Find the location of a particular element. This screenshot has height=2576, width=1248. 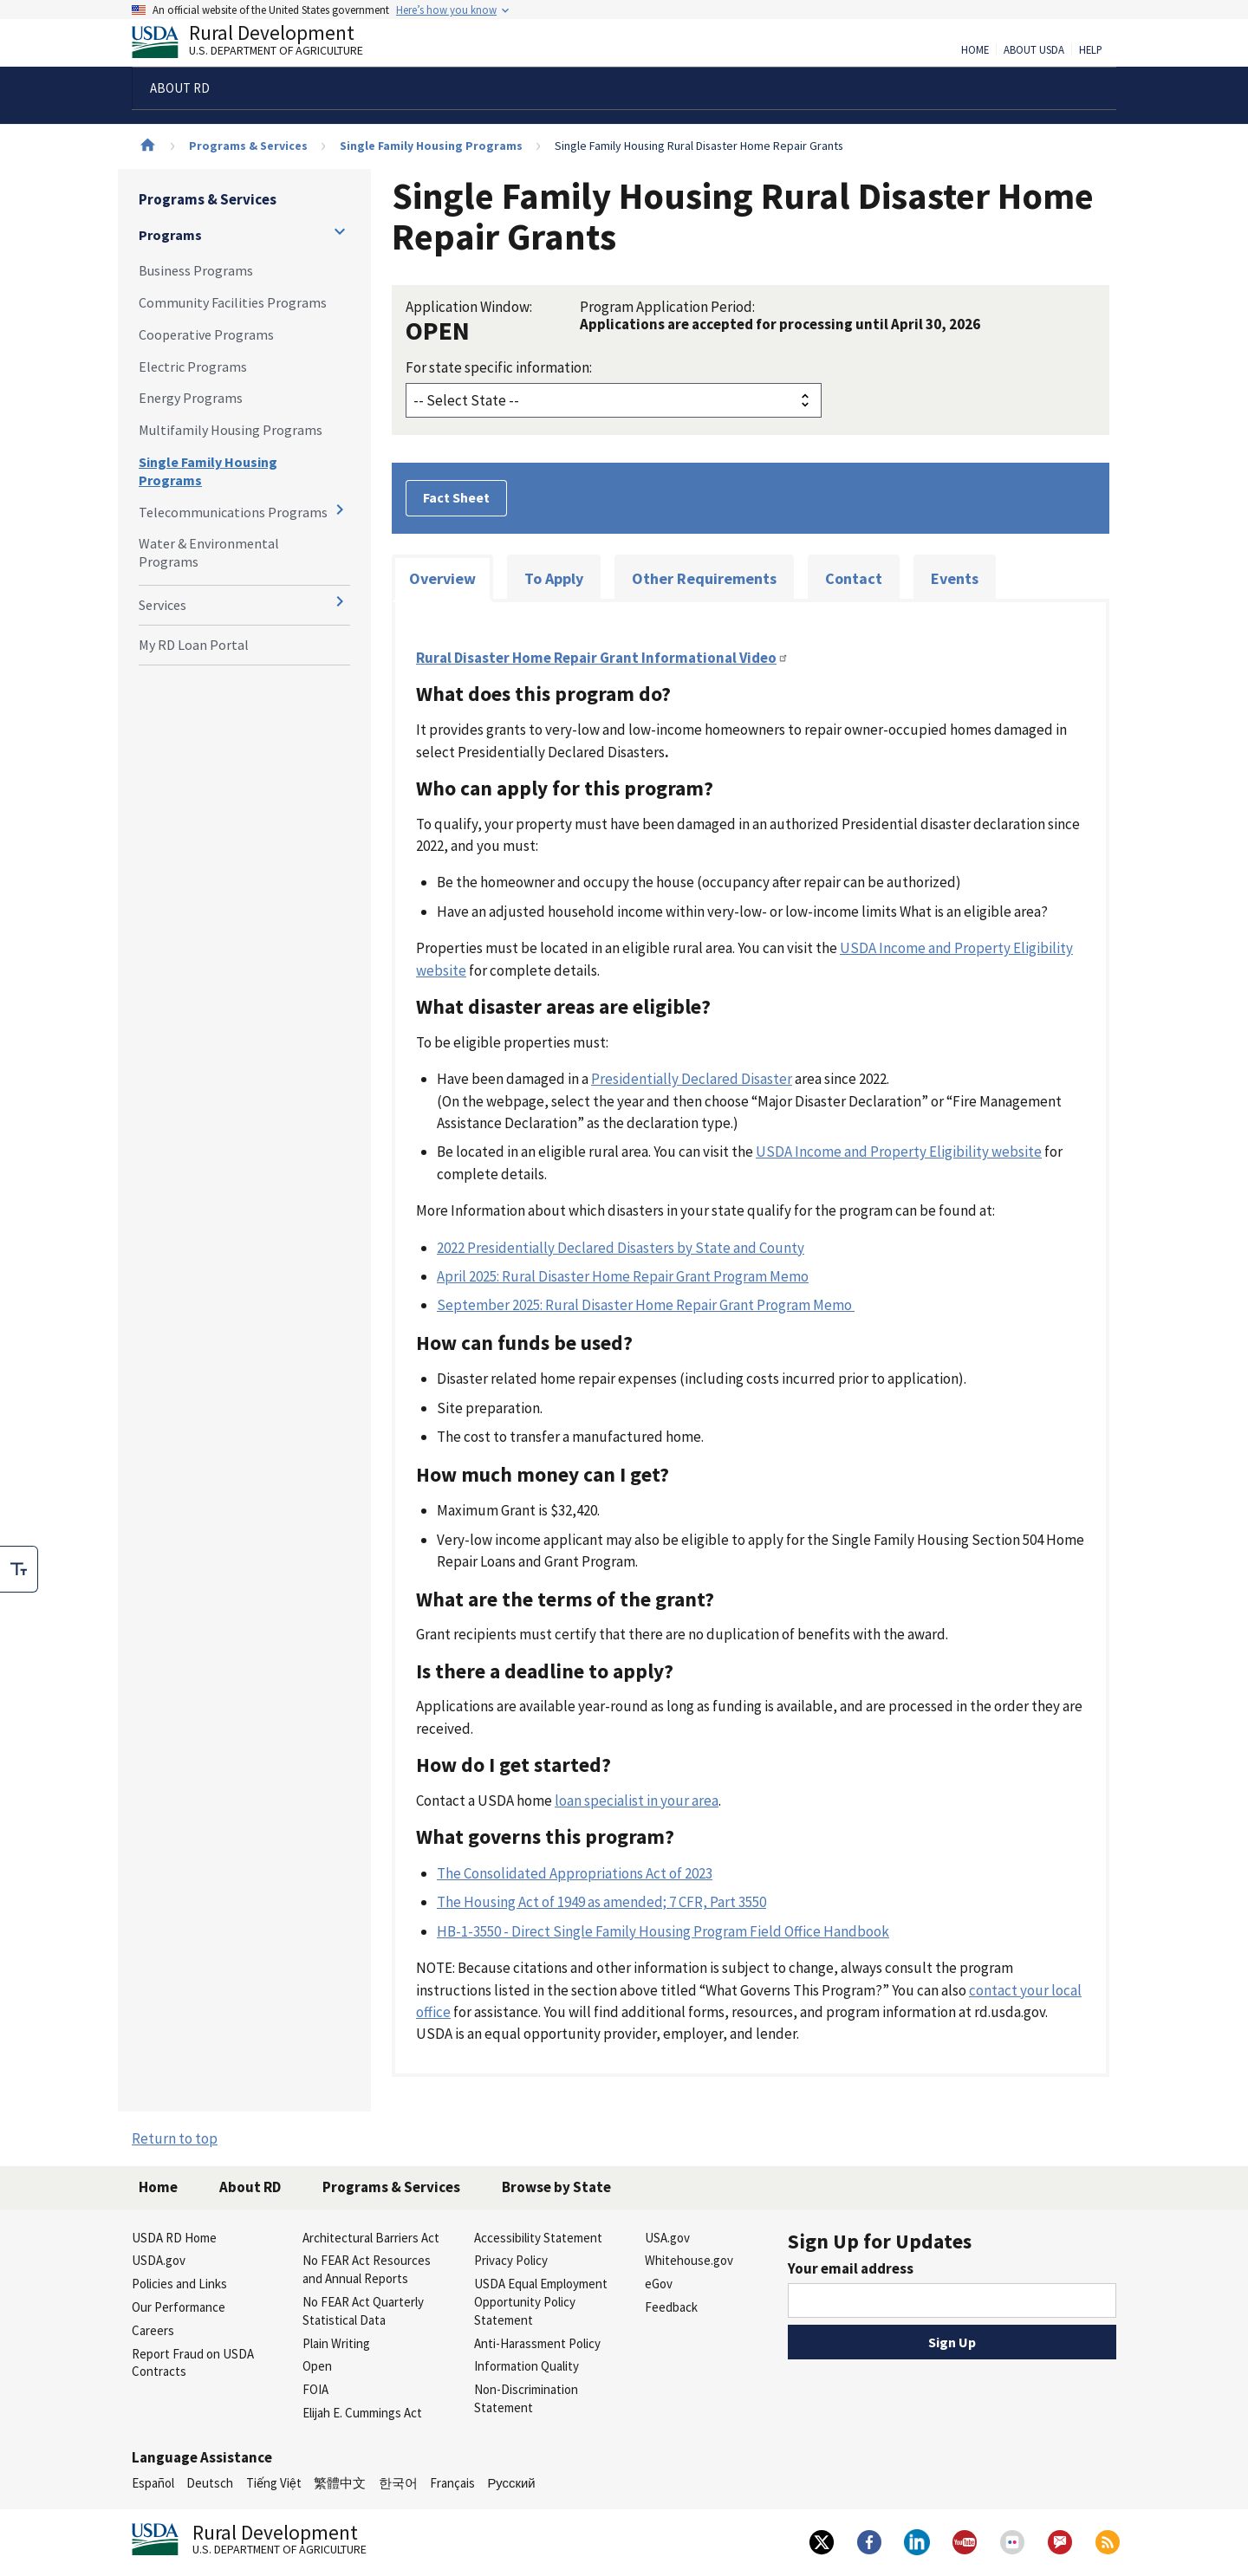

Presidentially Declared Disaster is located at coordinates (691, 1078).